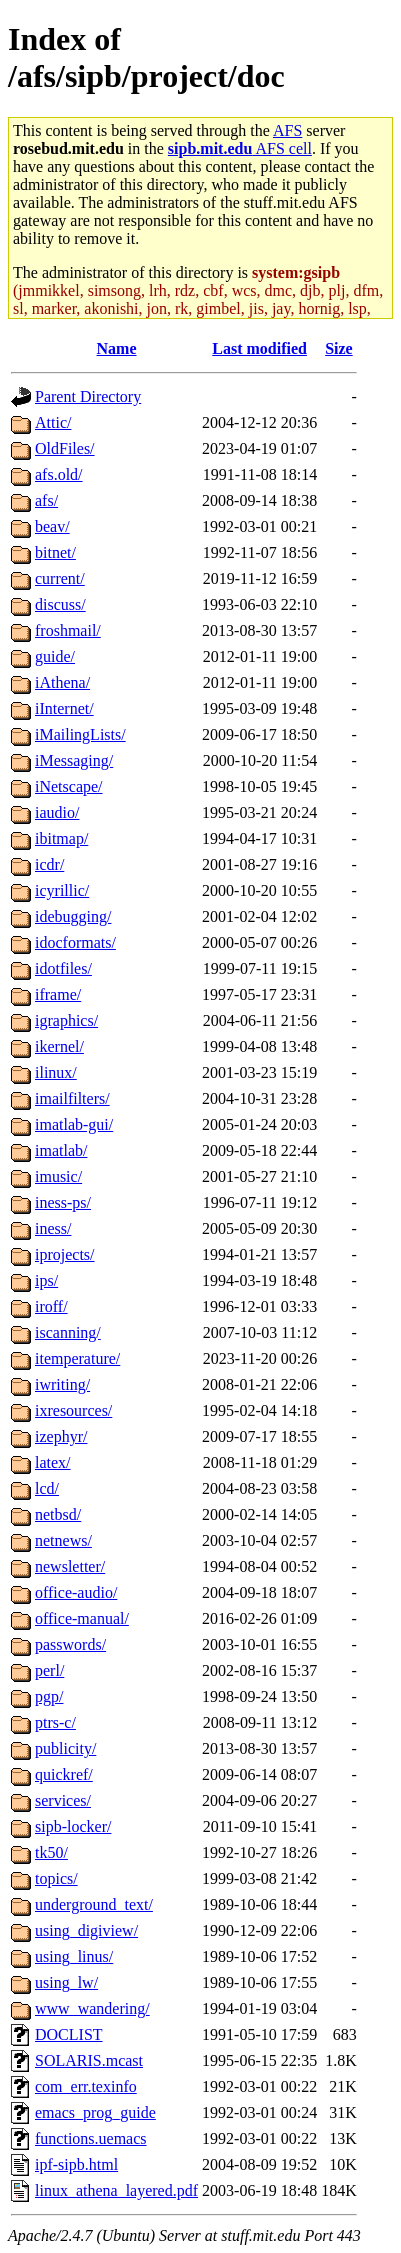  I want to click on netnews/, so click(63, 1540).